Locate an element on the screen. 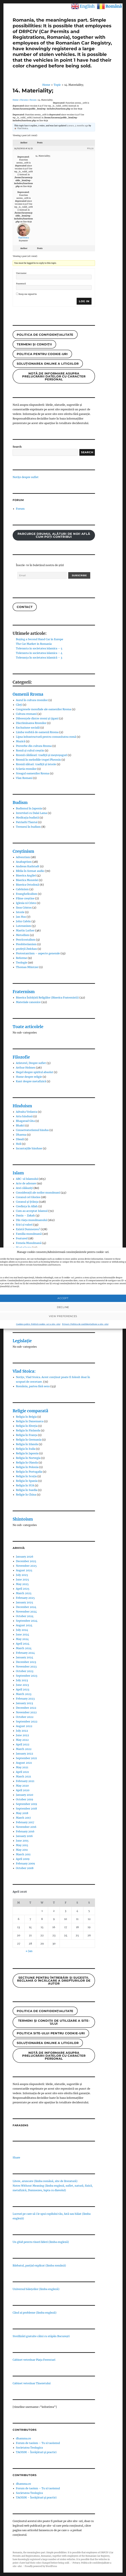  November 2016 is located at coordinates (26, 1826).